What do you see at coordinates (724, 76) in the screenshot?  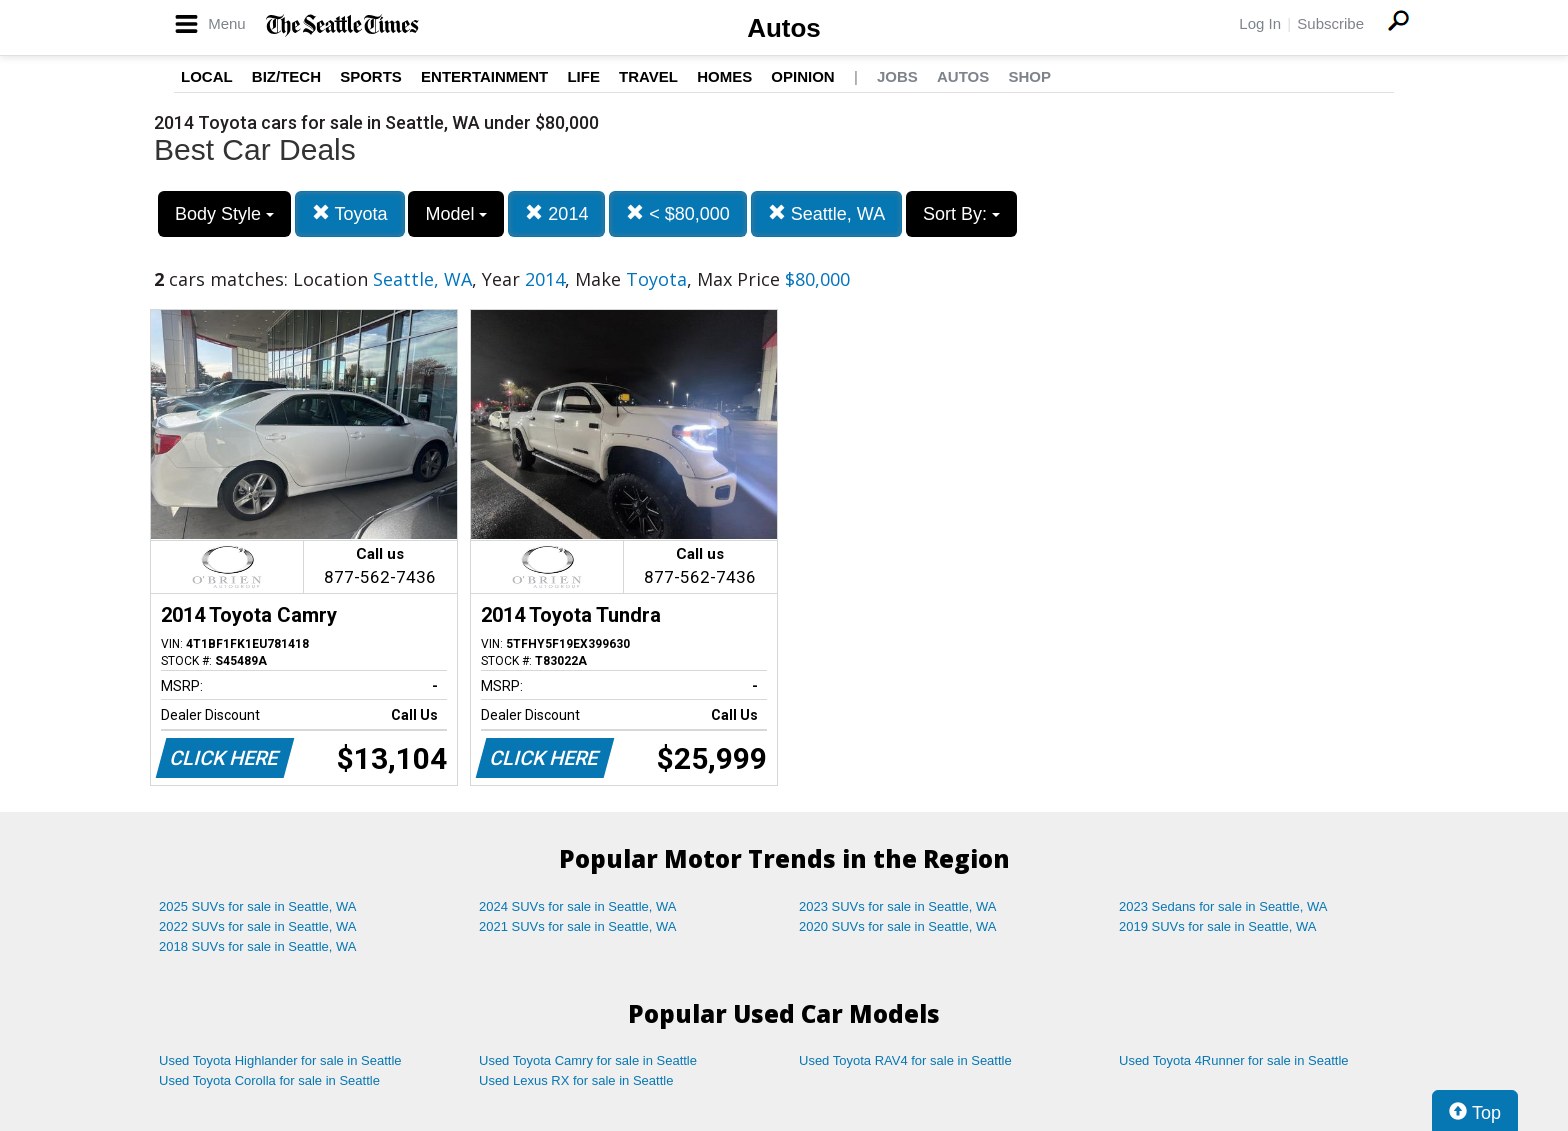 I see `Homes` at bounding box center [724, 76].